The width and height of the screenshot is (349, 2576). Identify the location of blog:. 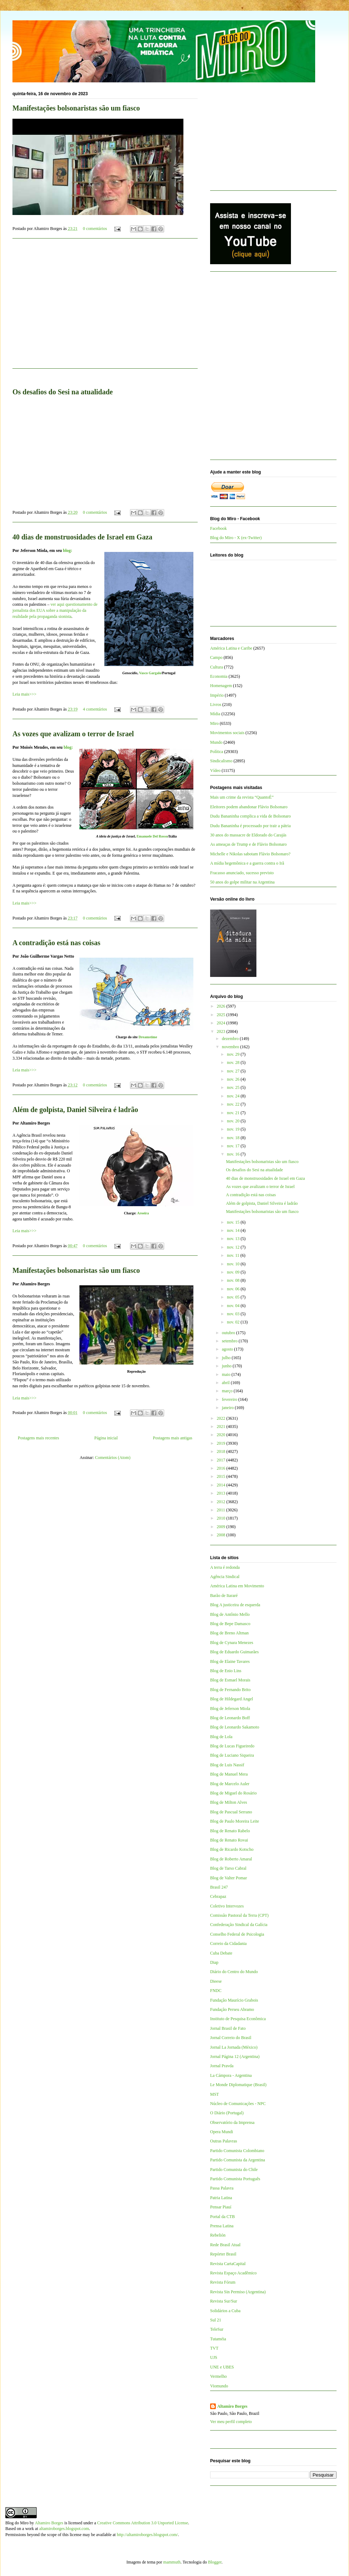
(67, 550).